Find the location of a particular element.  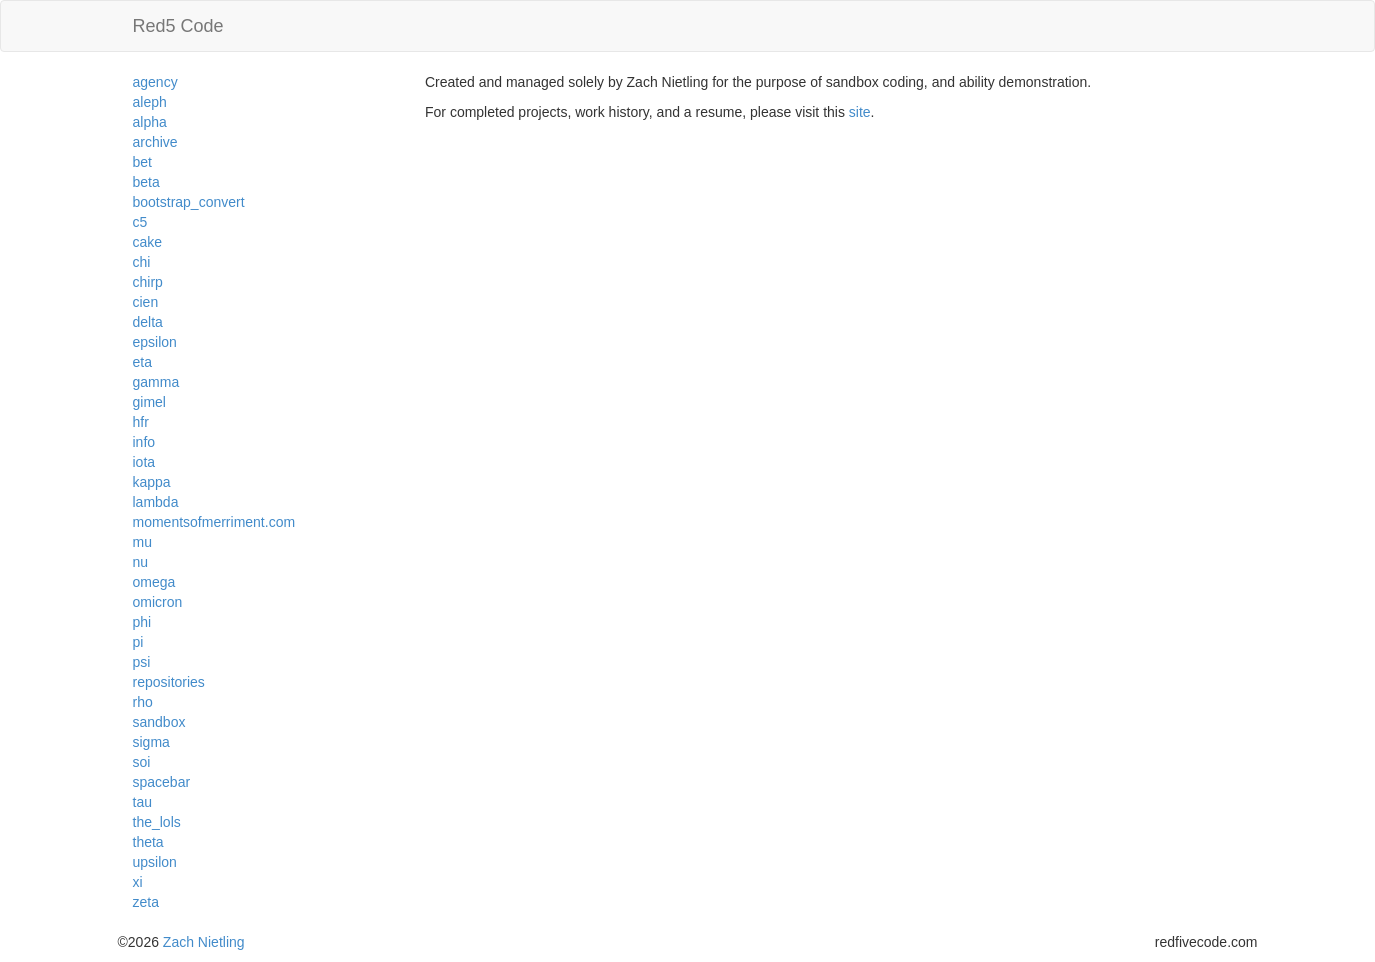

agency is located at coordinates (155, 82).